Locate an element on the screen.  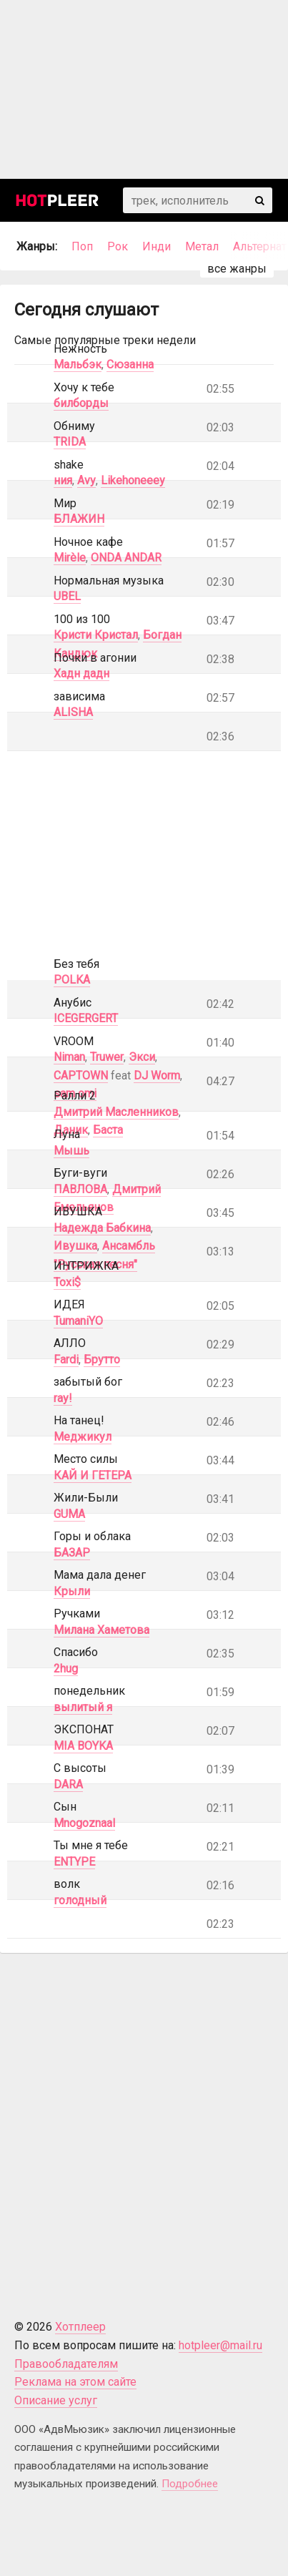
Милана Хаметова is located at coordinates (101, 1630).